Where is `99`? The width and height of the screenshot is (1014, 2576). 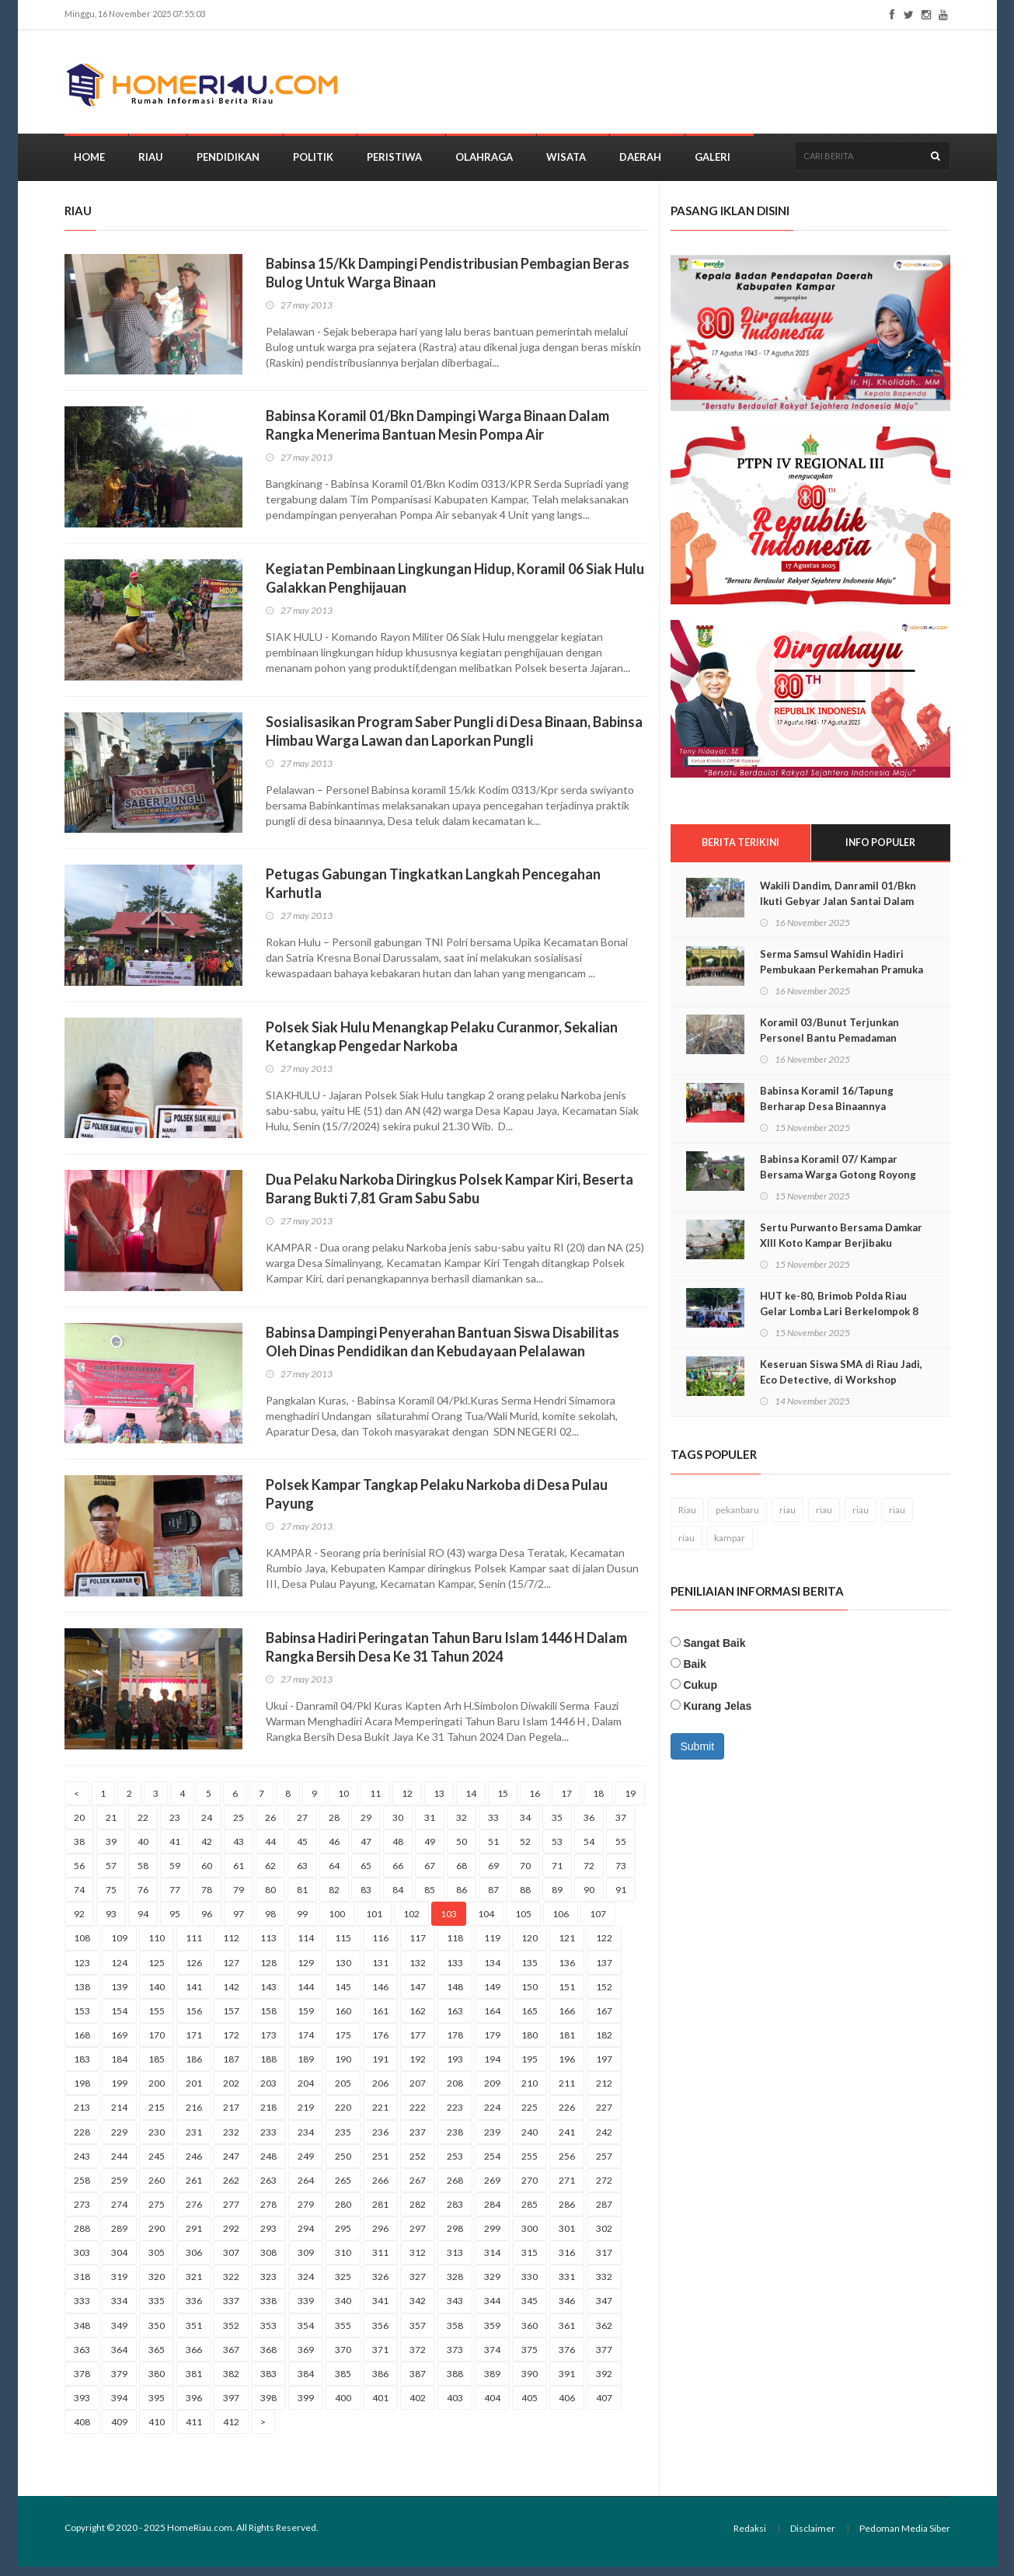
99 is located at coordinates (302, 1923).